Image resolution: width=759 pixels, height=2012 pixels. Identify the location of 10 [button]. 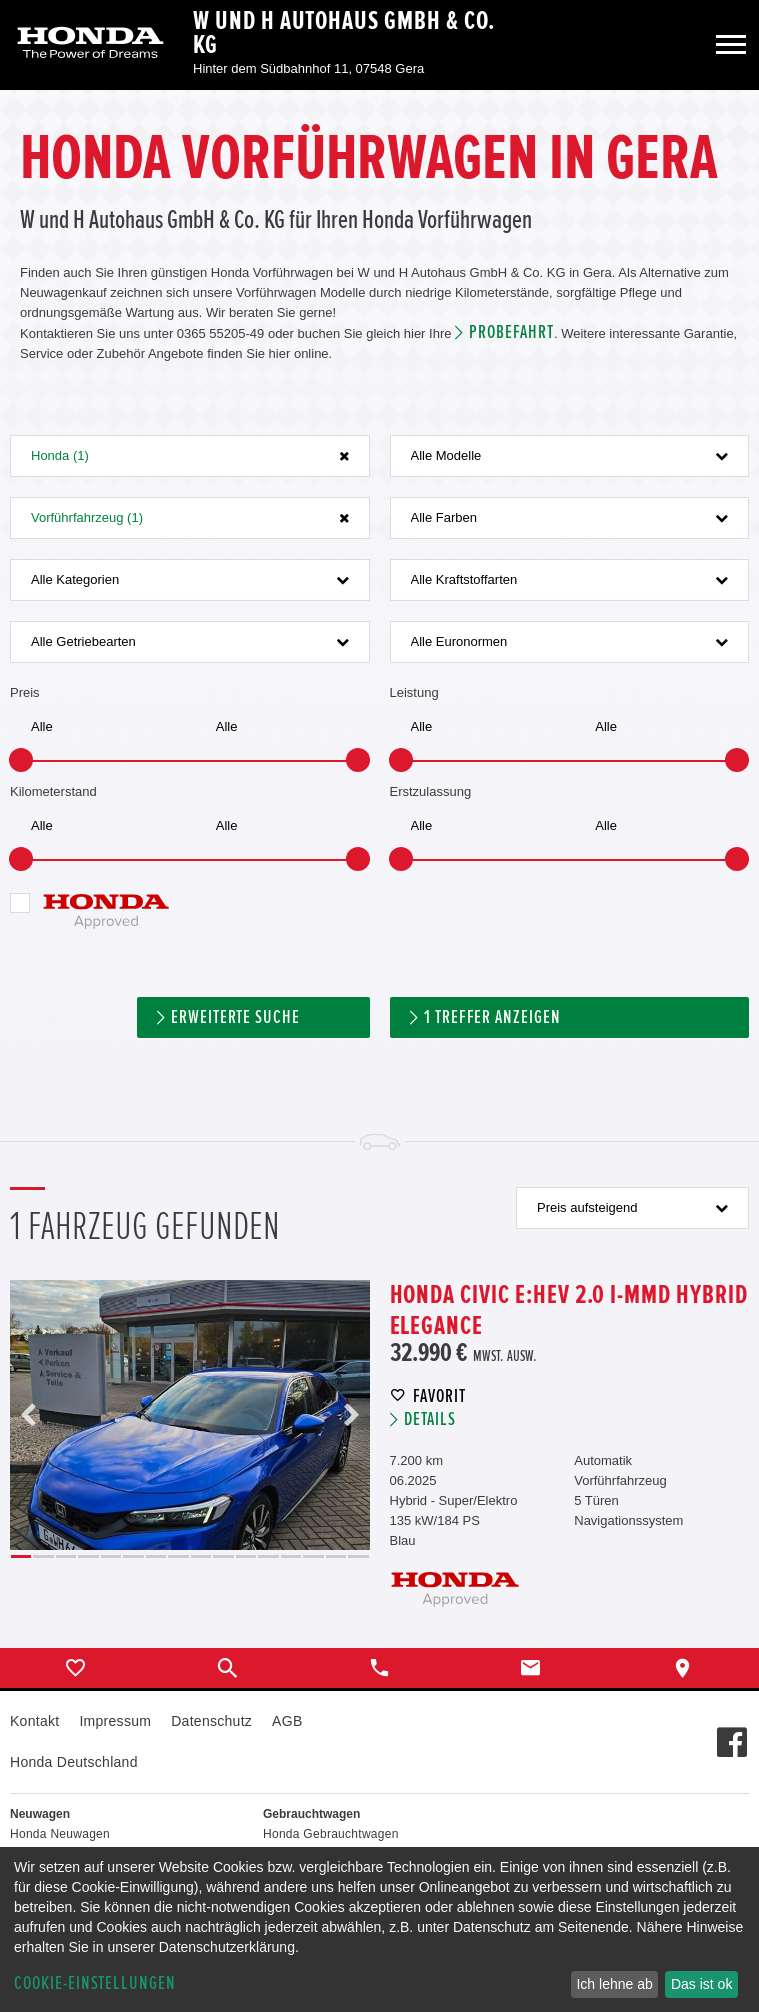
(223, 1556).